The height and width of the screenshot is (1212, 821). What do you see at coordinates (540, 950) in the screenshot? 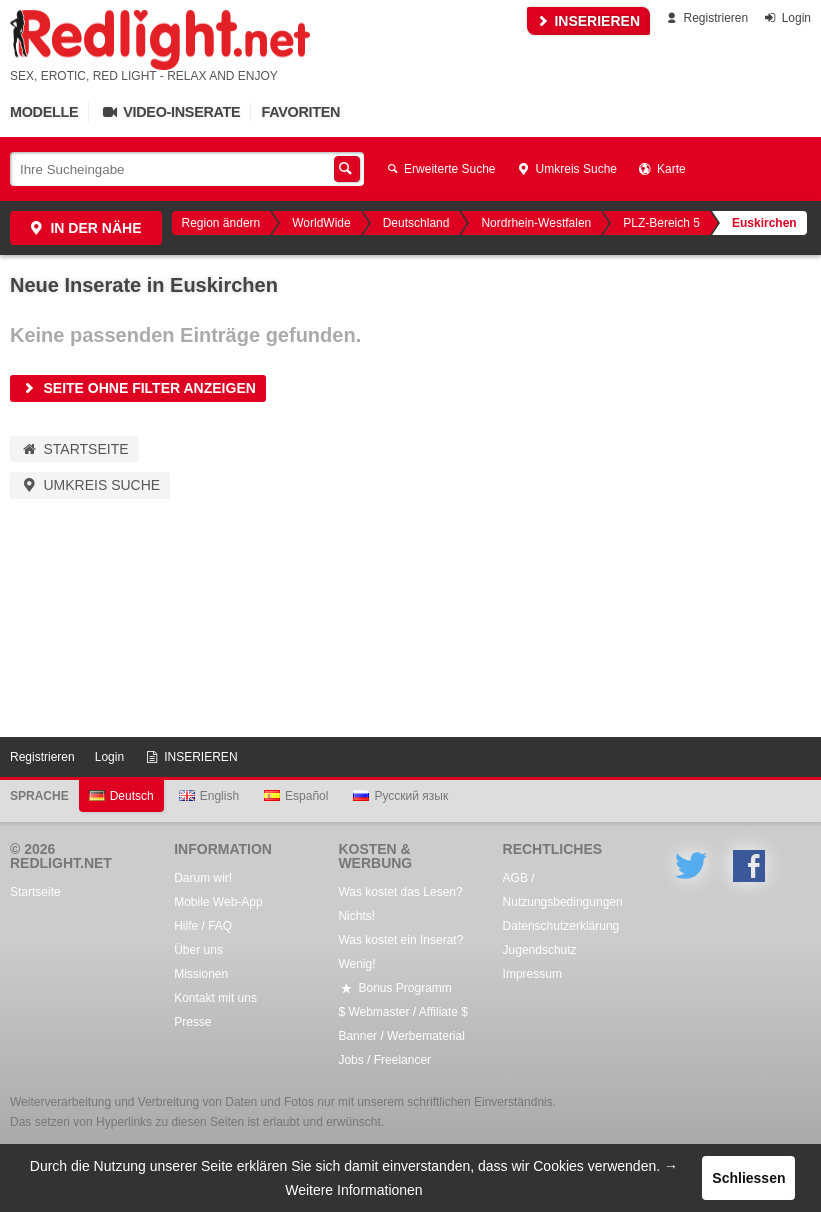
I see `Jugendschutz` at bounding box center [540, 950].